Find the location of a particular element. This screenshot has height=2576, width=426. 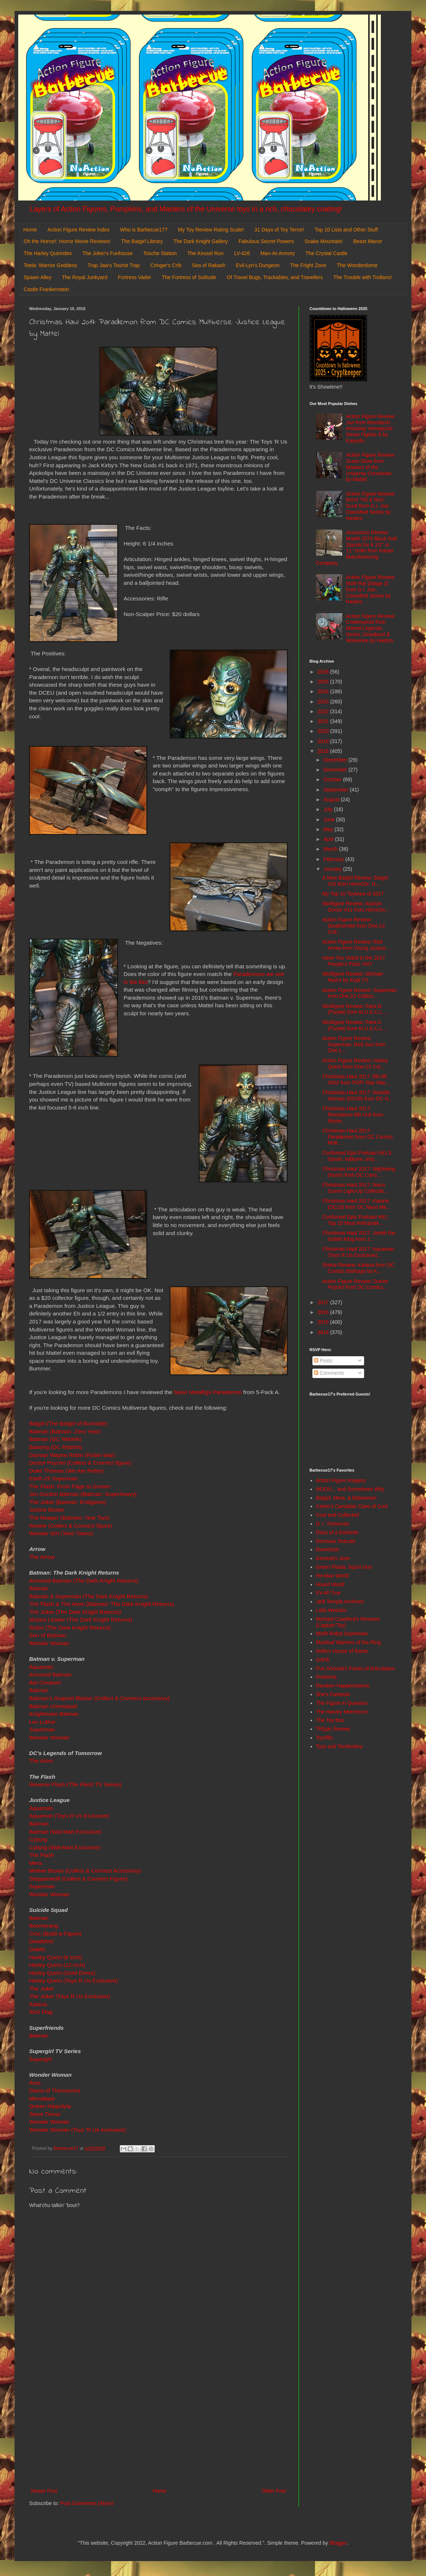

AEIOU... and Sometimes Why is located at coordinates (350, 1489).